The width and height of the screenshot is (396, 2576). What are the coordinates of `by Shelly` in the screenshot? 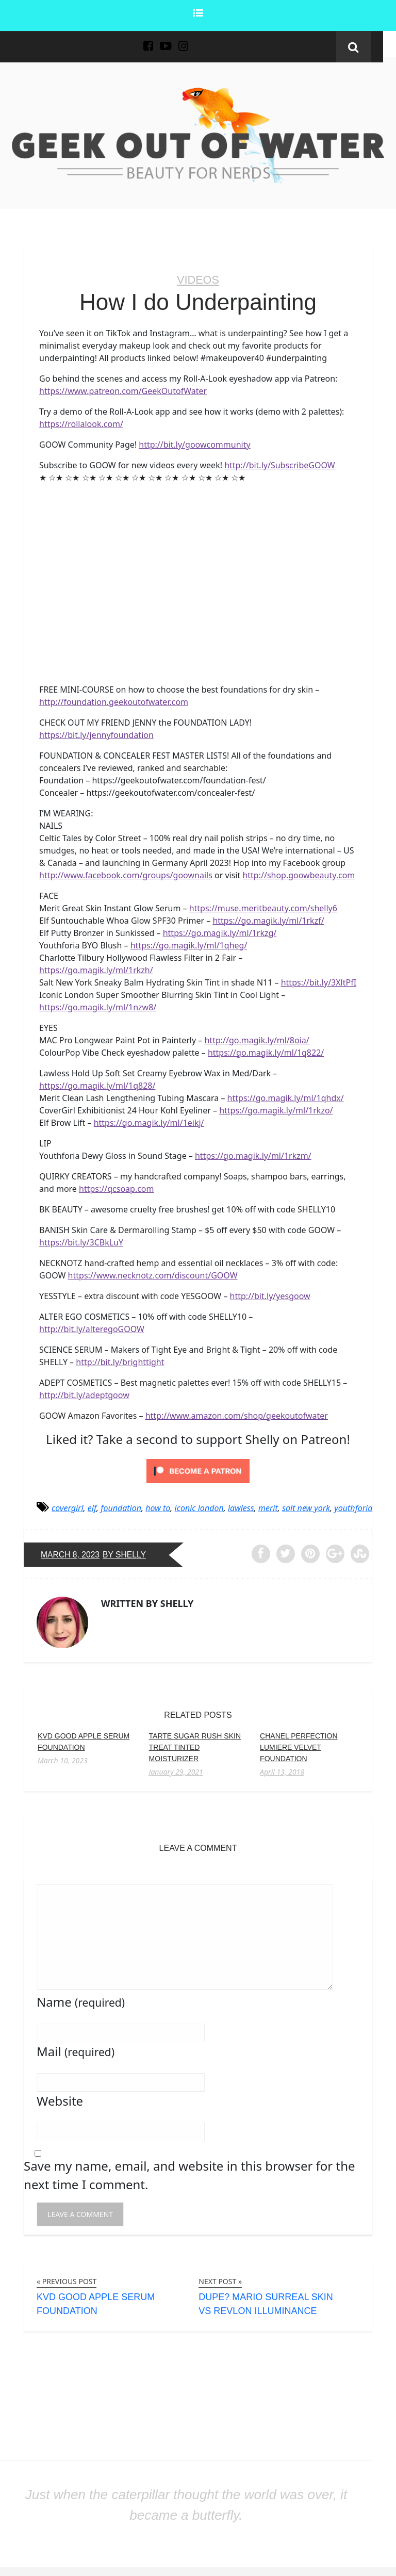 It's located at (126, 1554).